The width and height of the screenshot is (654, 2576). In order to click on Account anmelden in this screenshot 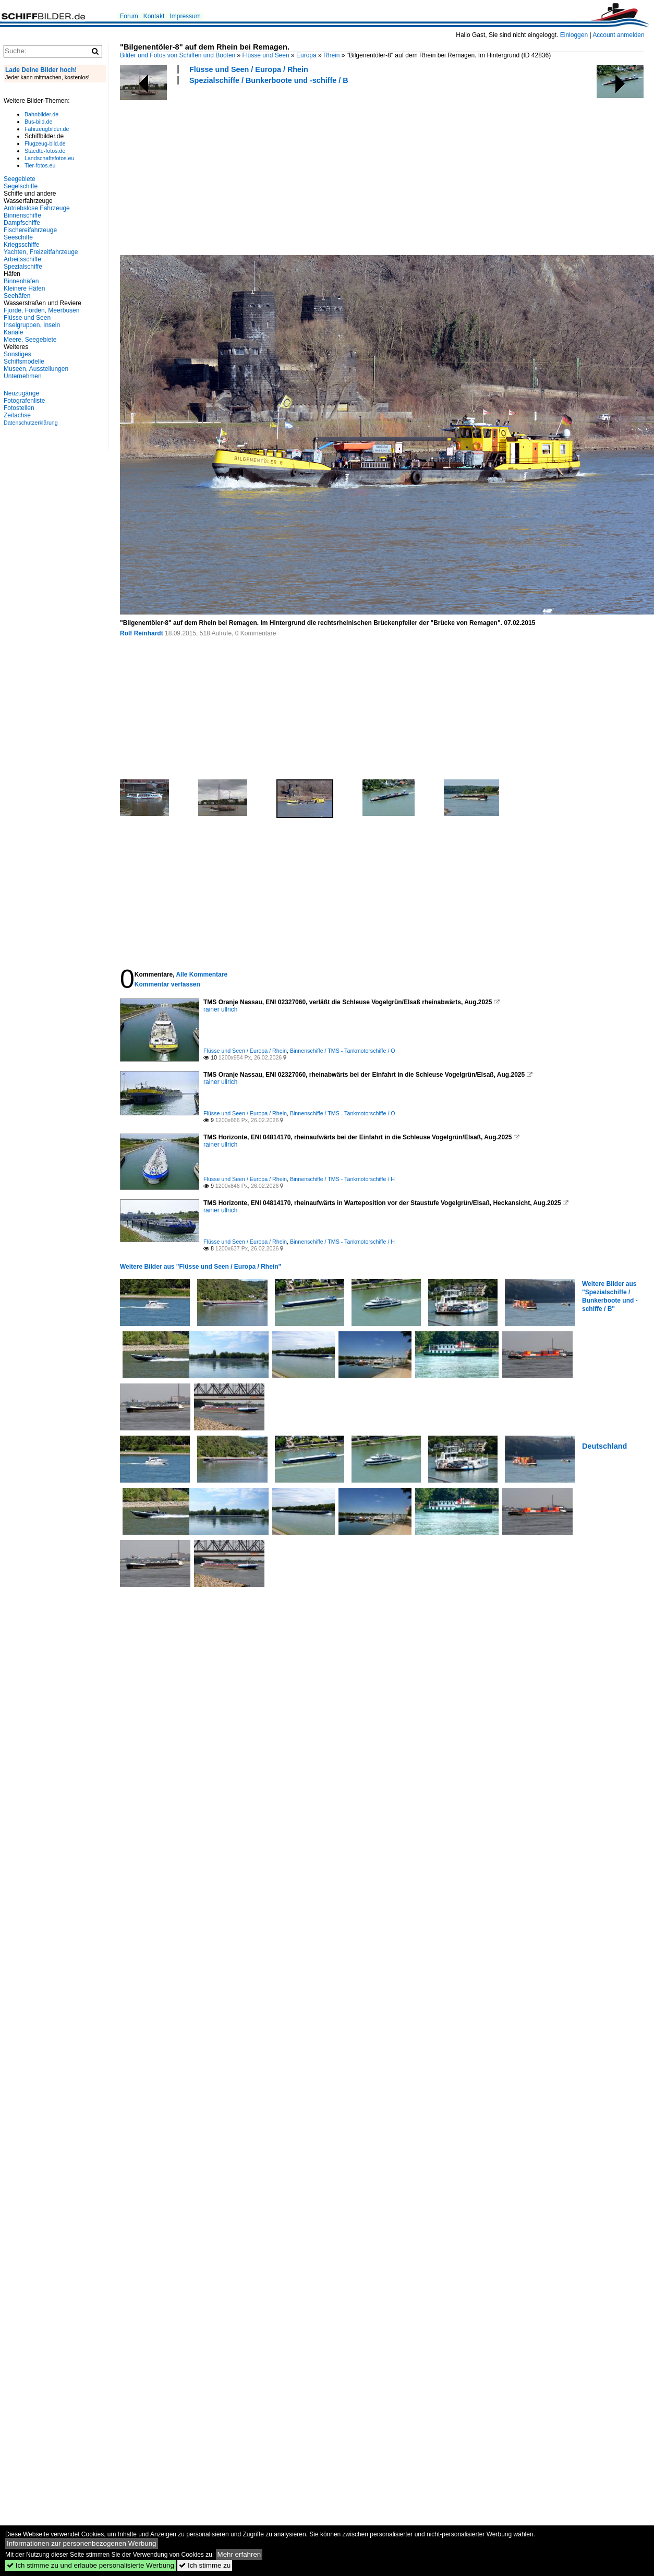, I will do `click(618, 35)`.